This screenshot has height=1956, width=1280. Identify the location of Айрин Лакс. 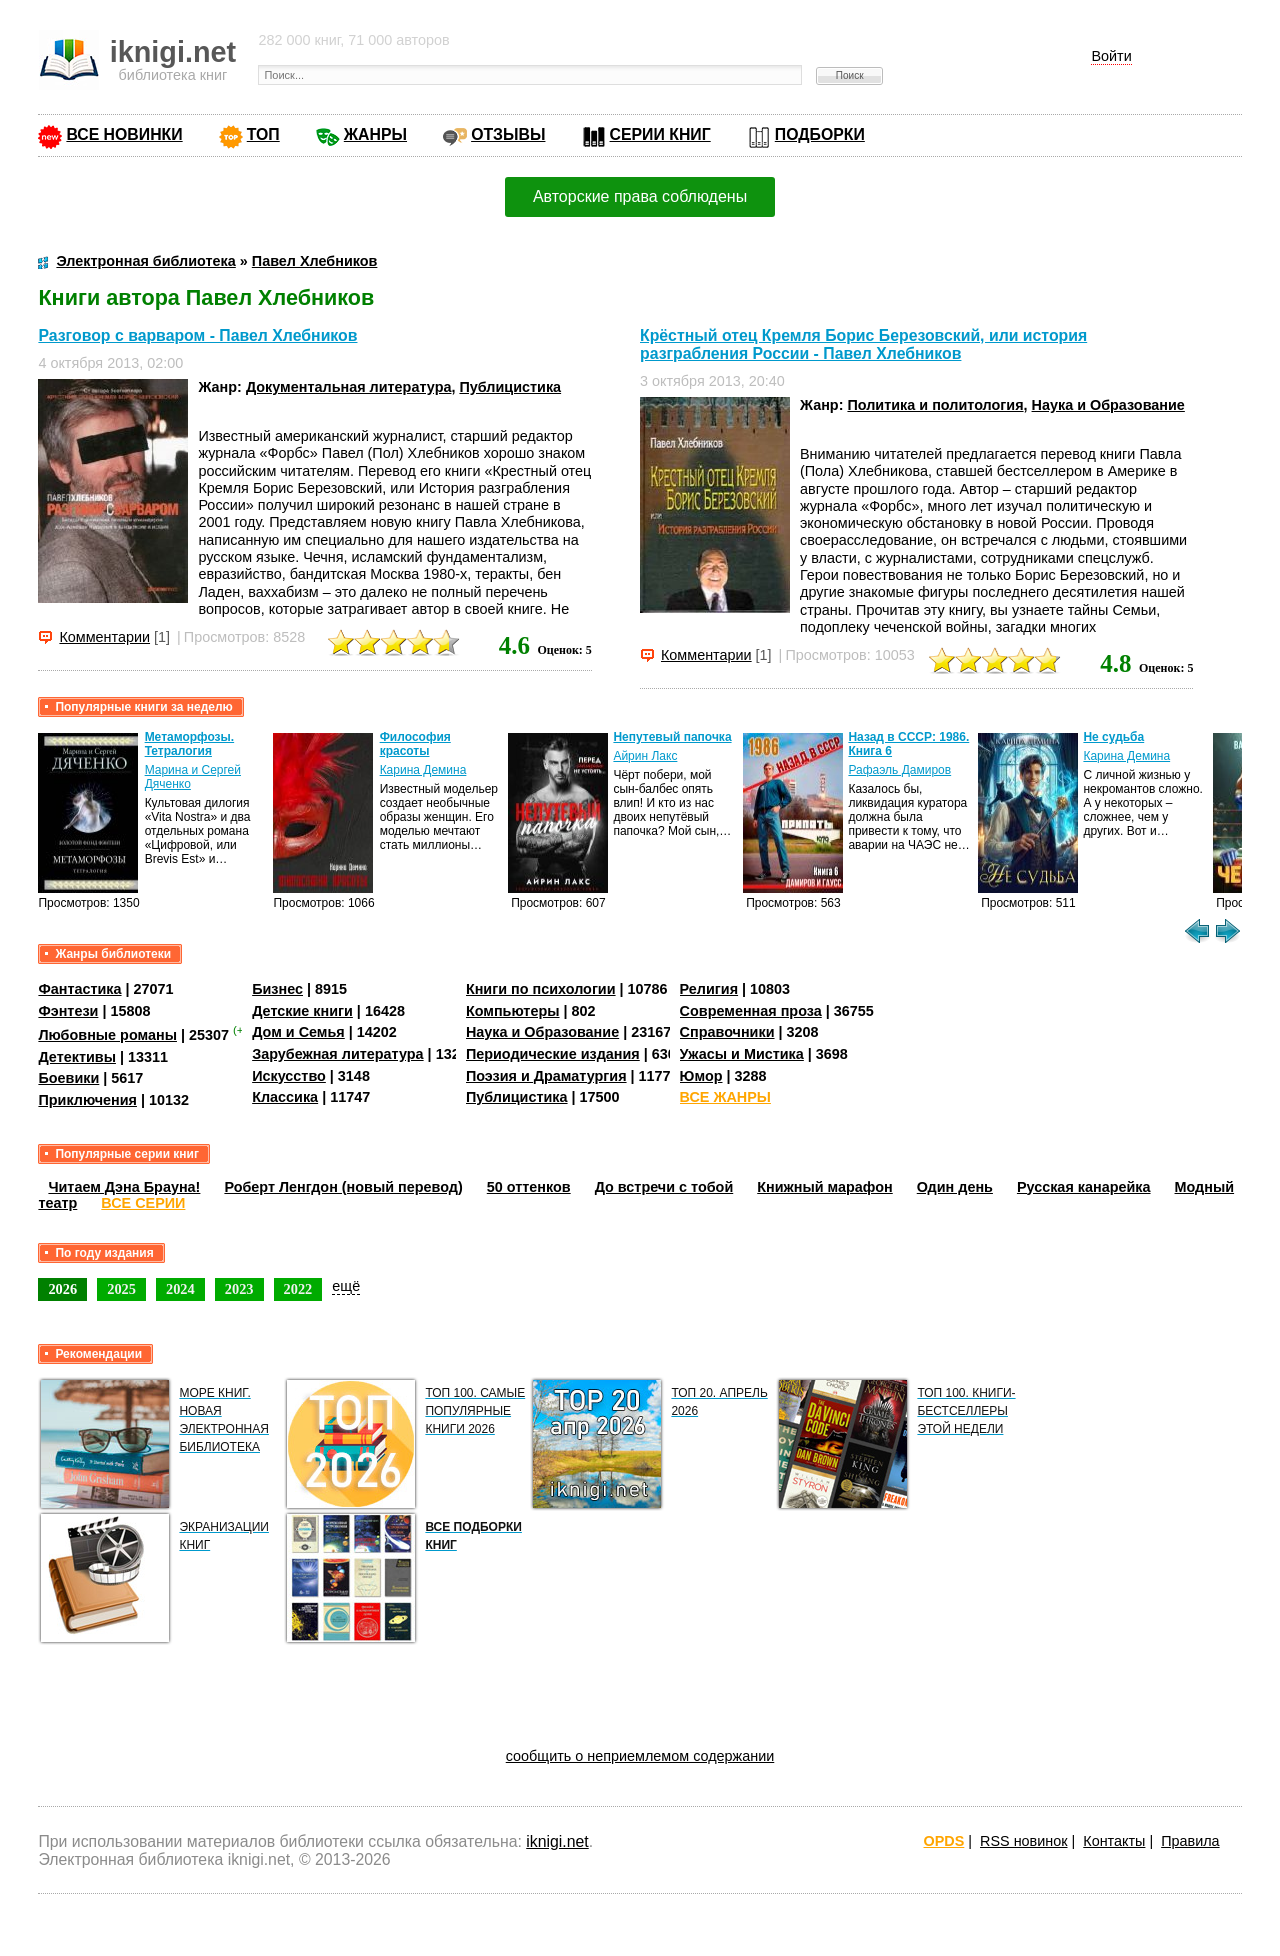
(645, 756).